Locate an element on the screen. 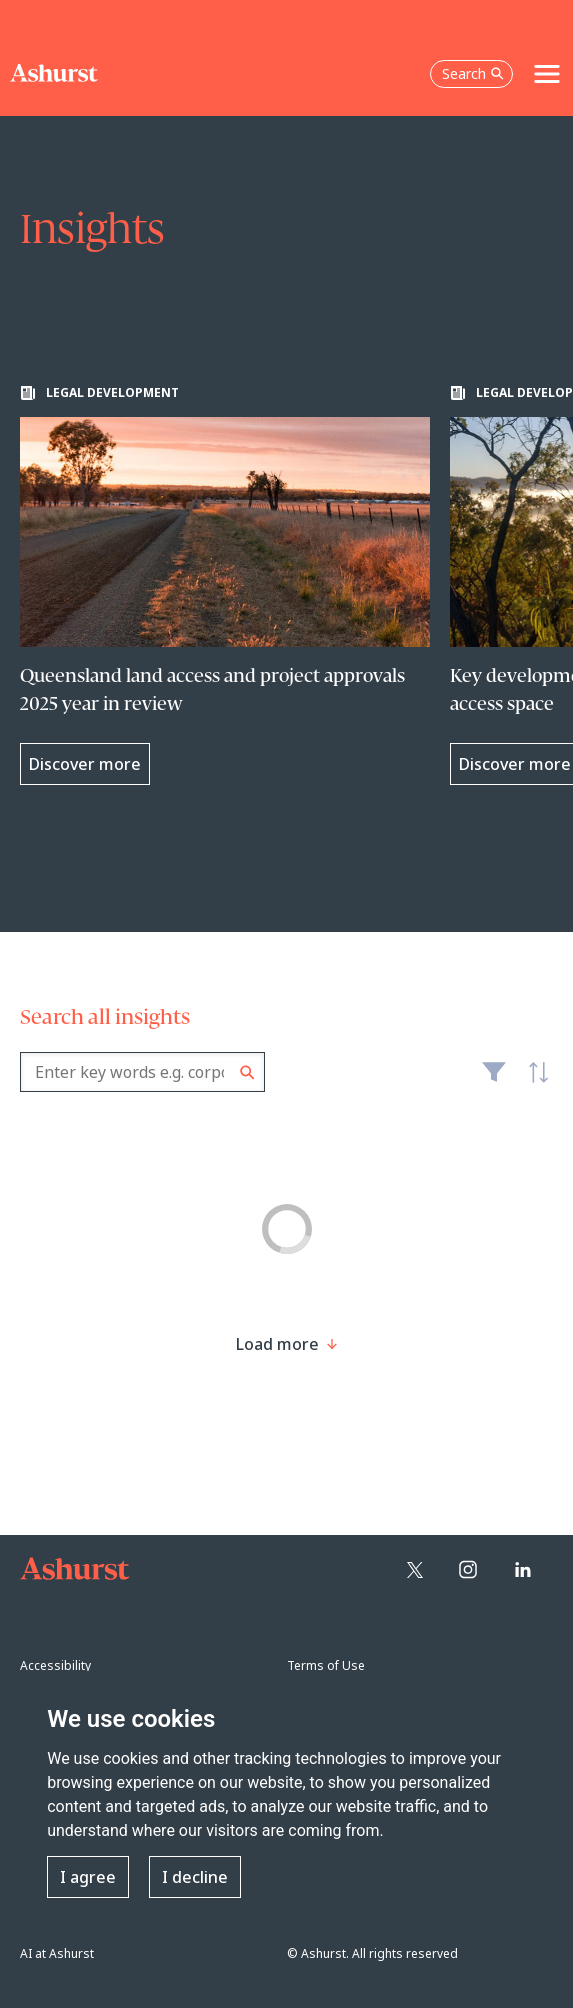 The width and height of the screenshot is (573, 2008). Filter [Filter results to include [content-type]] is located at coordinates (494, 1080).